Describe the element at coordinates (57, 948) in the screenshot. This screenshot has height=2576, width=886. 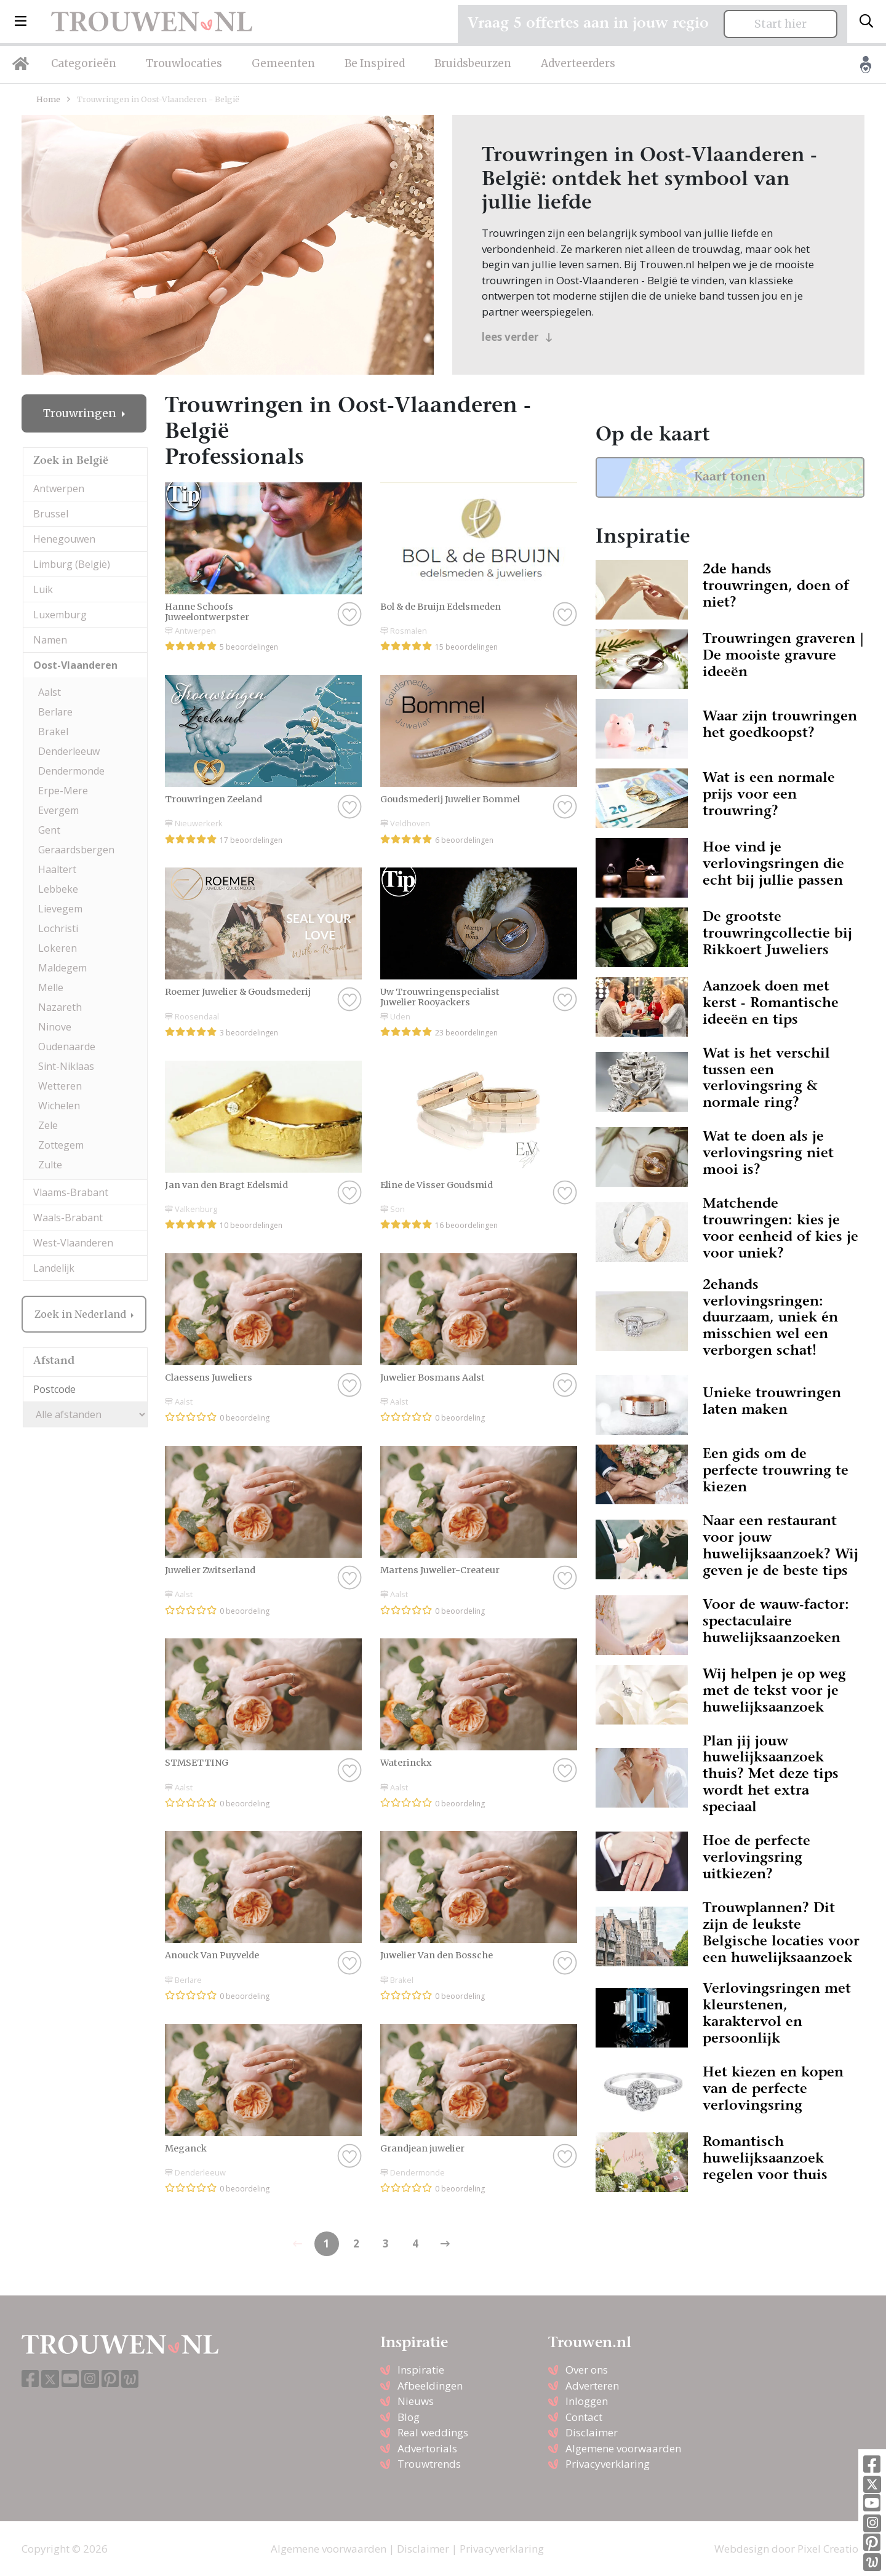
I see `Lokeren` at that location.